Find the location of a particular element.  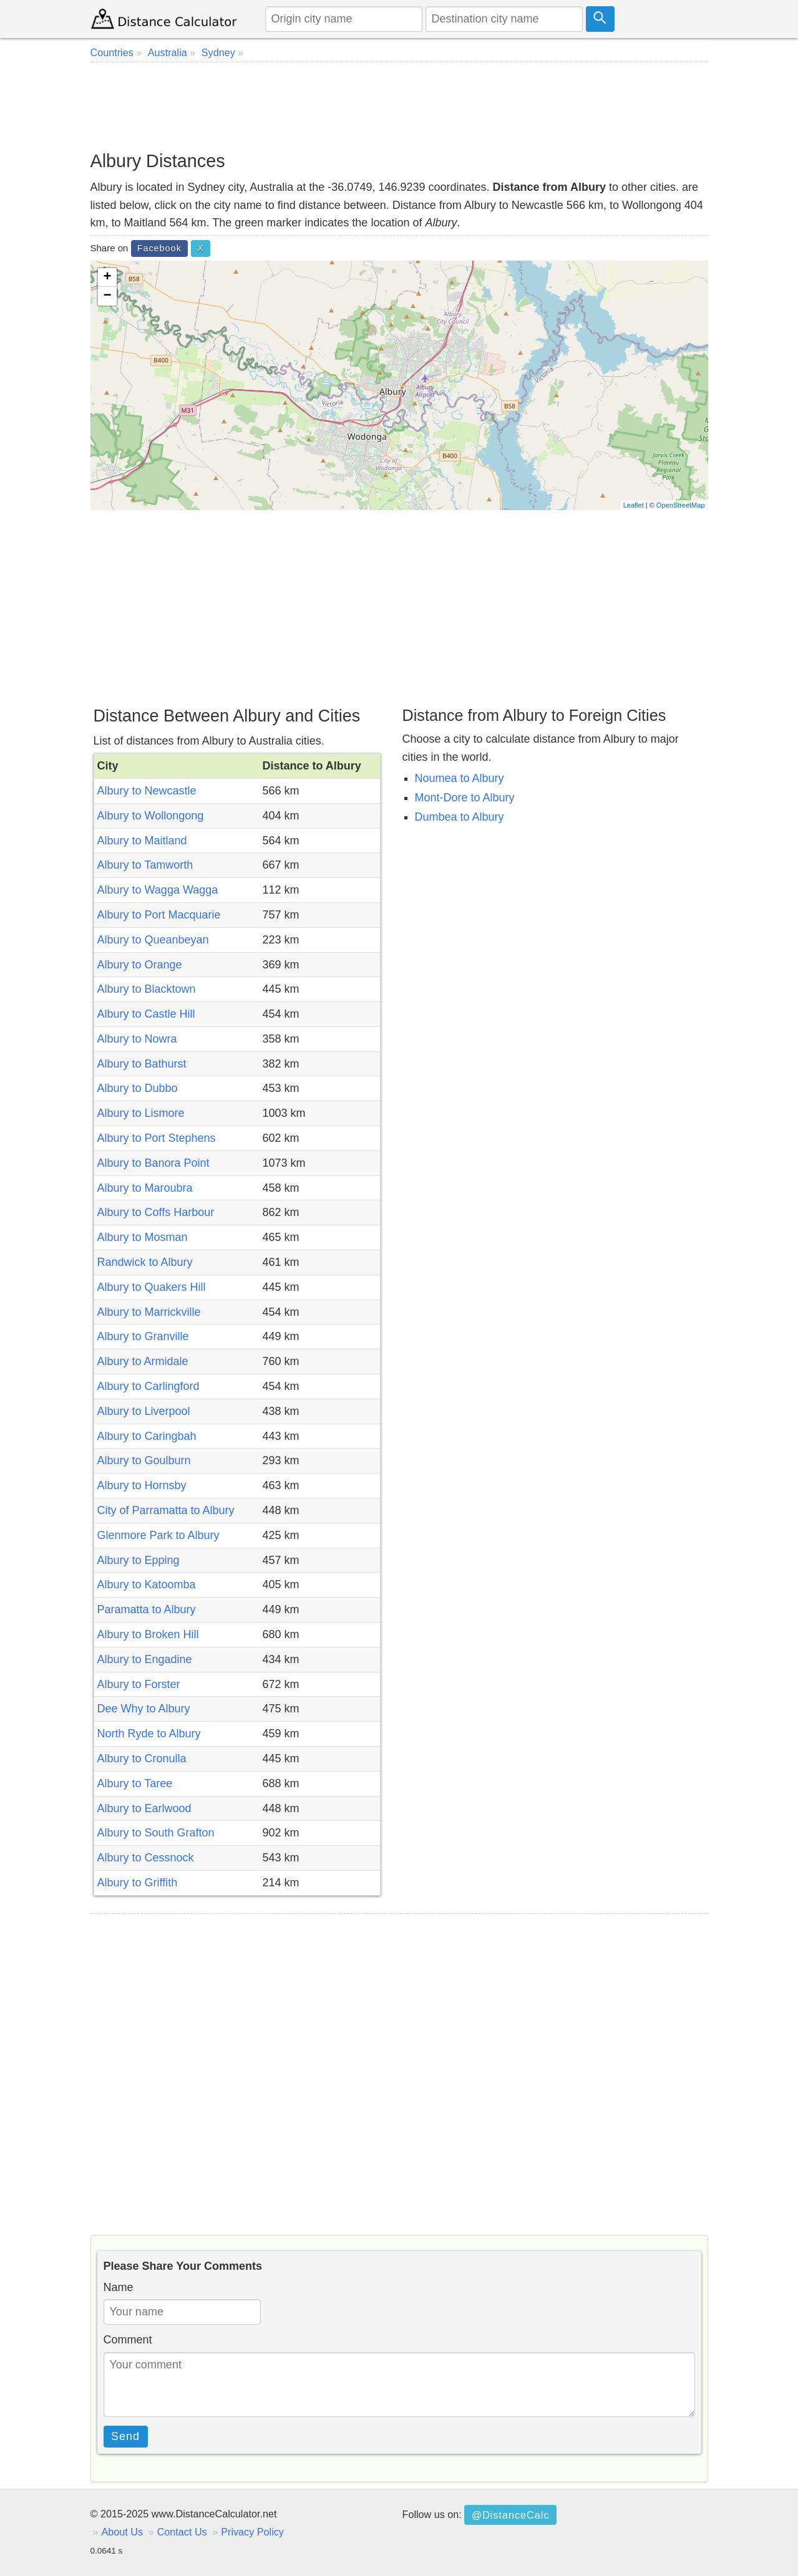

Albury to Quakers Hill is located at coordinates (151, 1287).